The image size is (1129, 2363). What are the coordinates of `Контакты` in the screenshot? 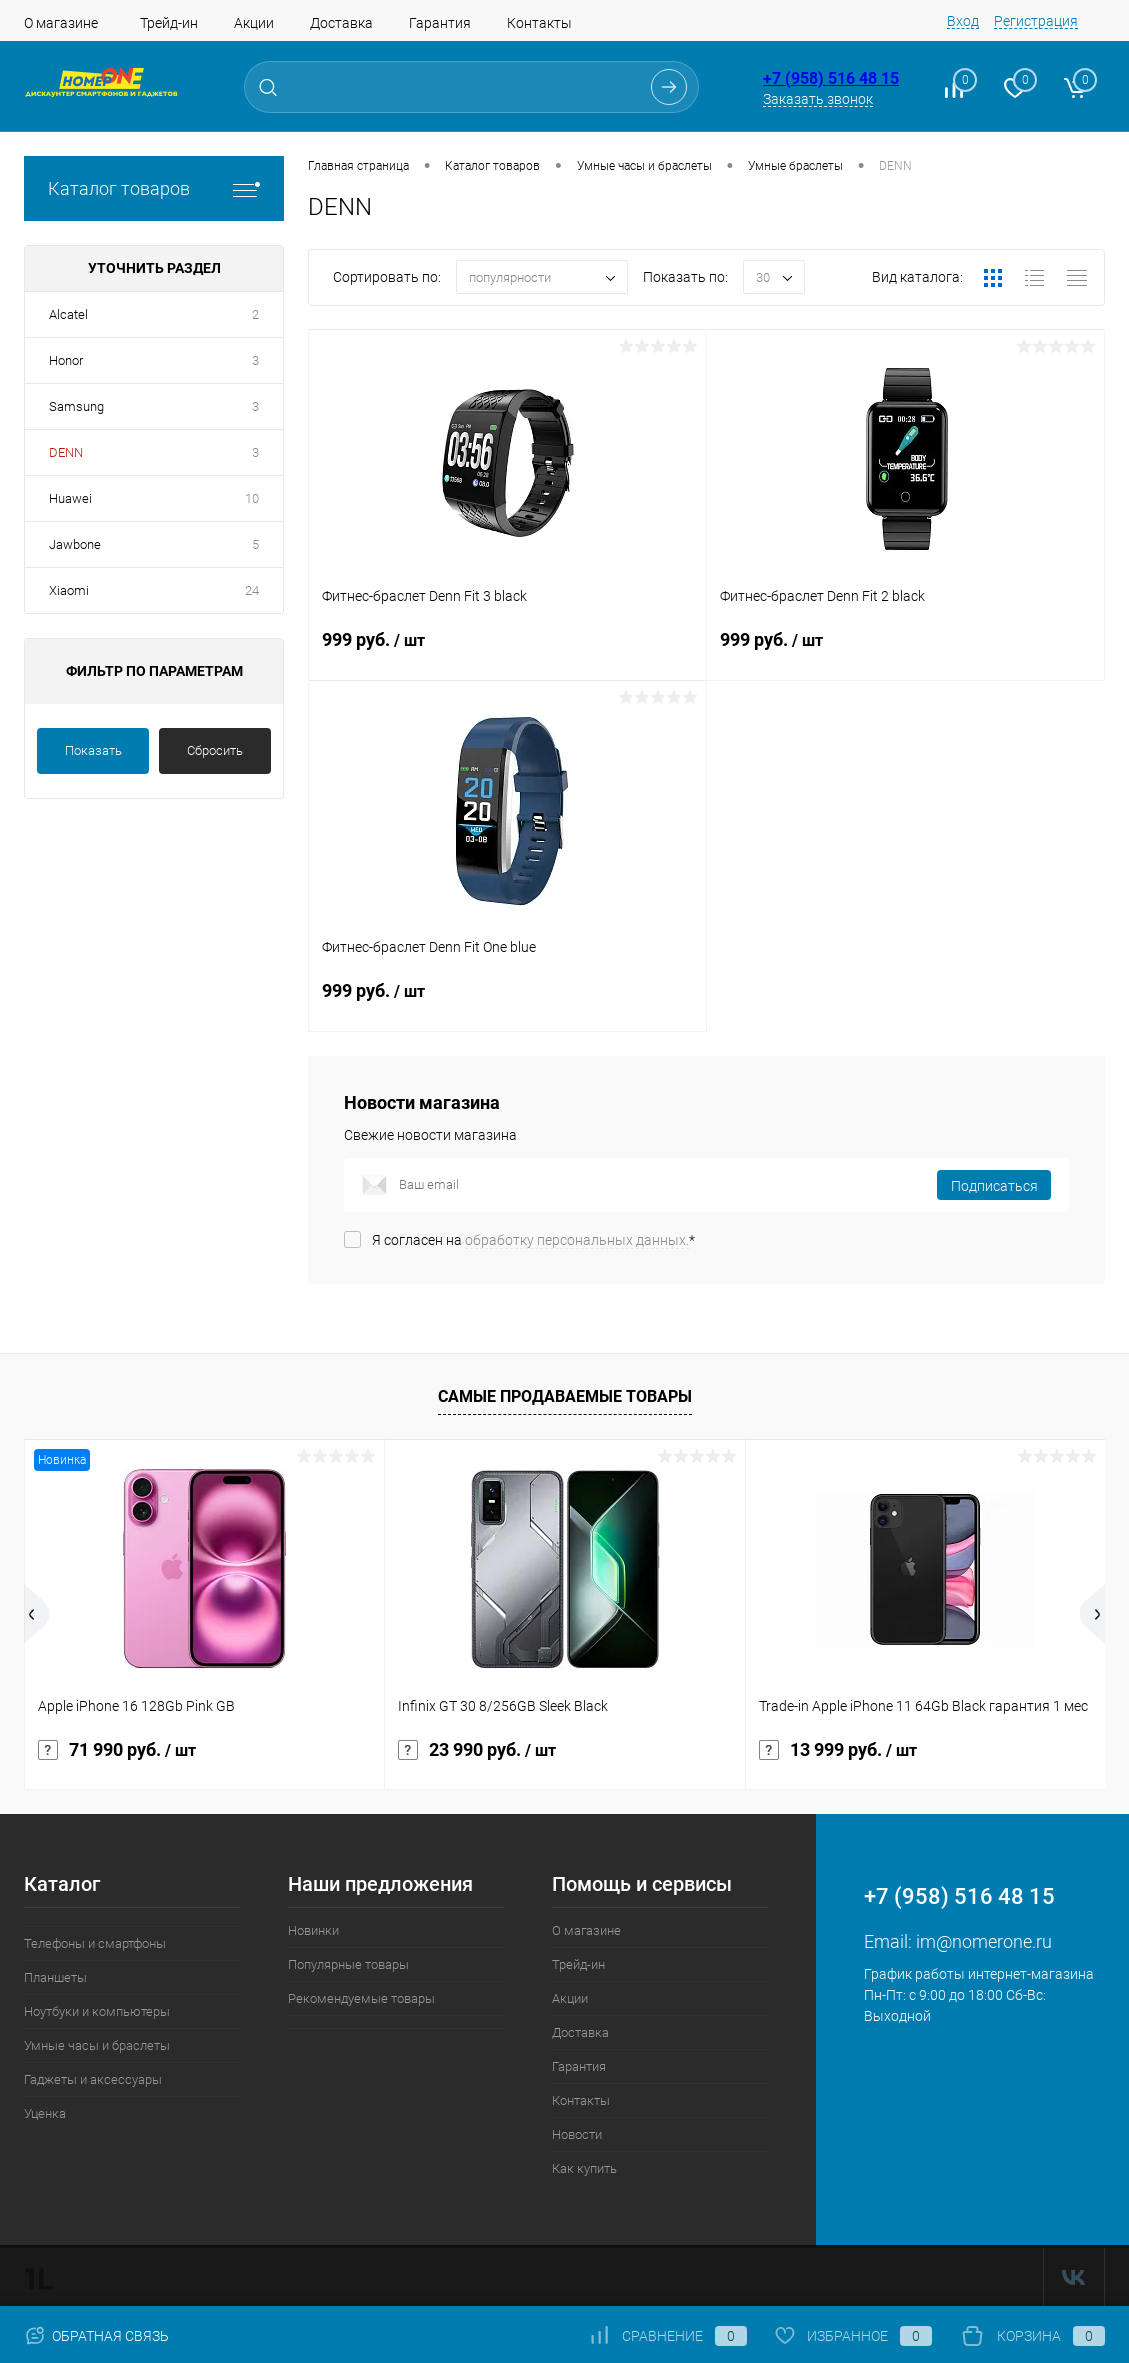 It's located at (539, 23).